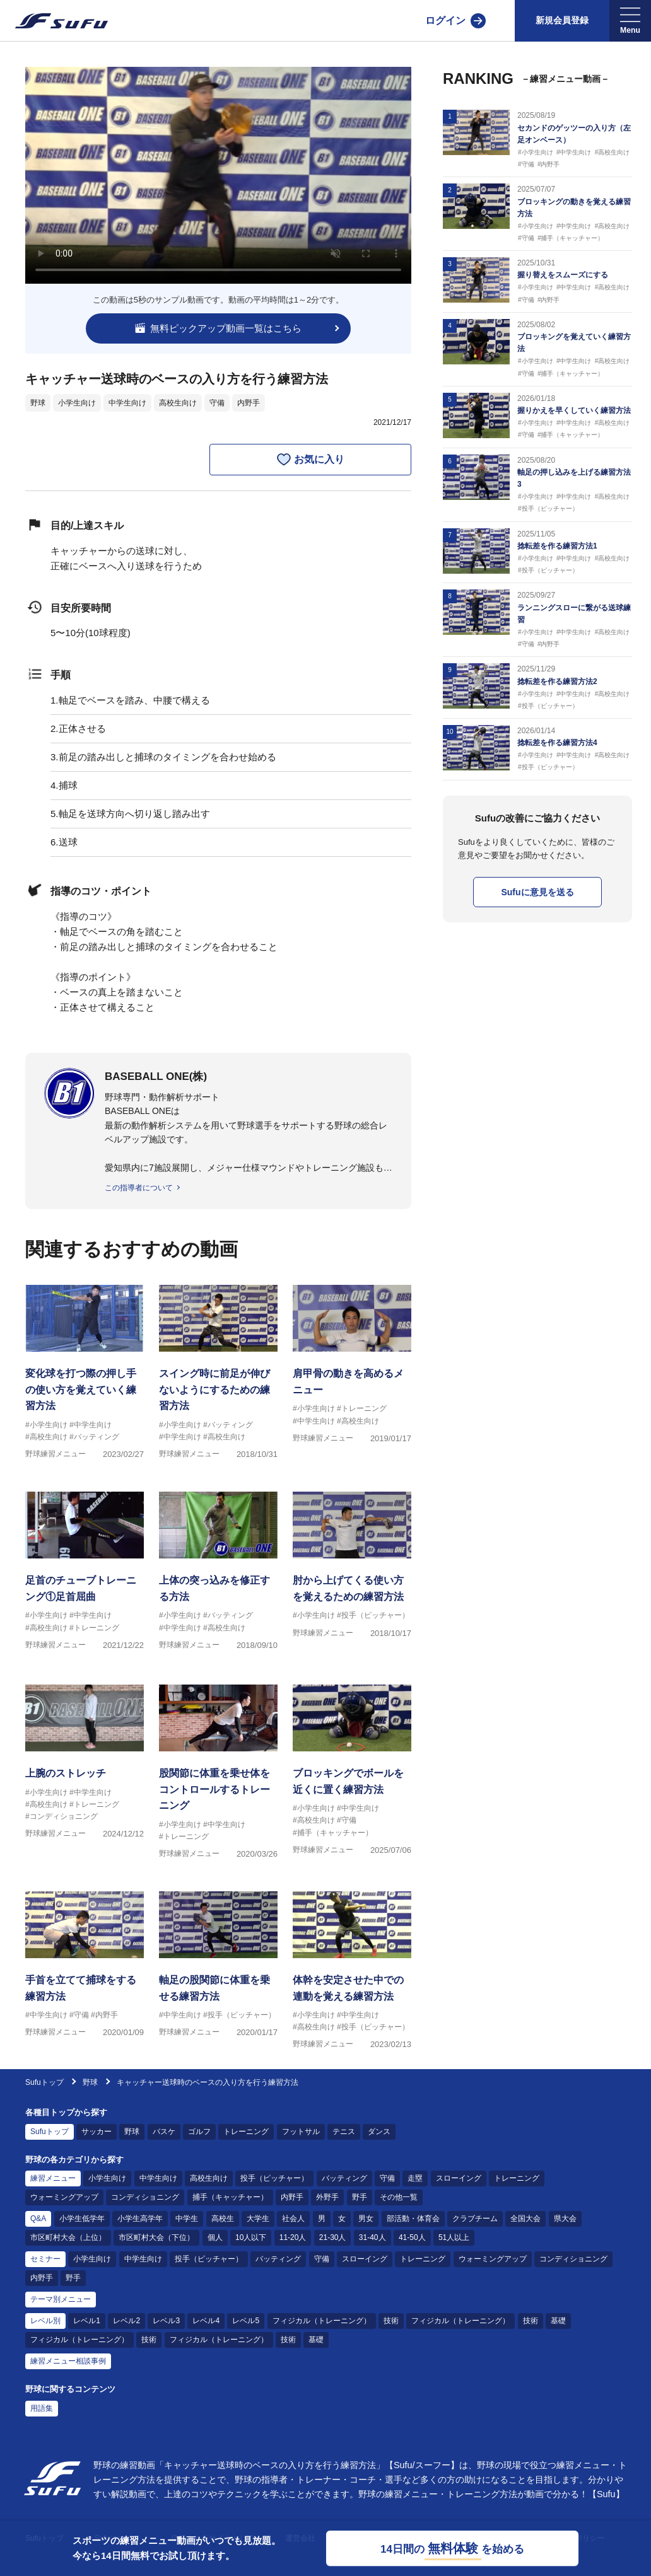 The width and height of the screenshot is (651, 2576). Describe the element at coordinates (344, 2178) in the screenshot. I see `バッティング` at that location.